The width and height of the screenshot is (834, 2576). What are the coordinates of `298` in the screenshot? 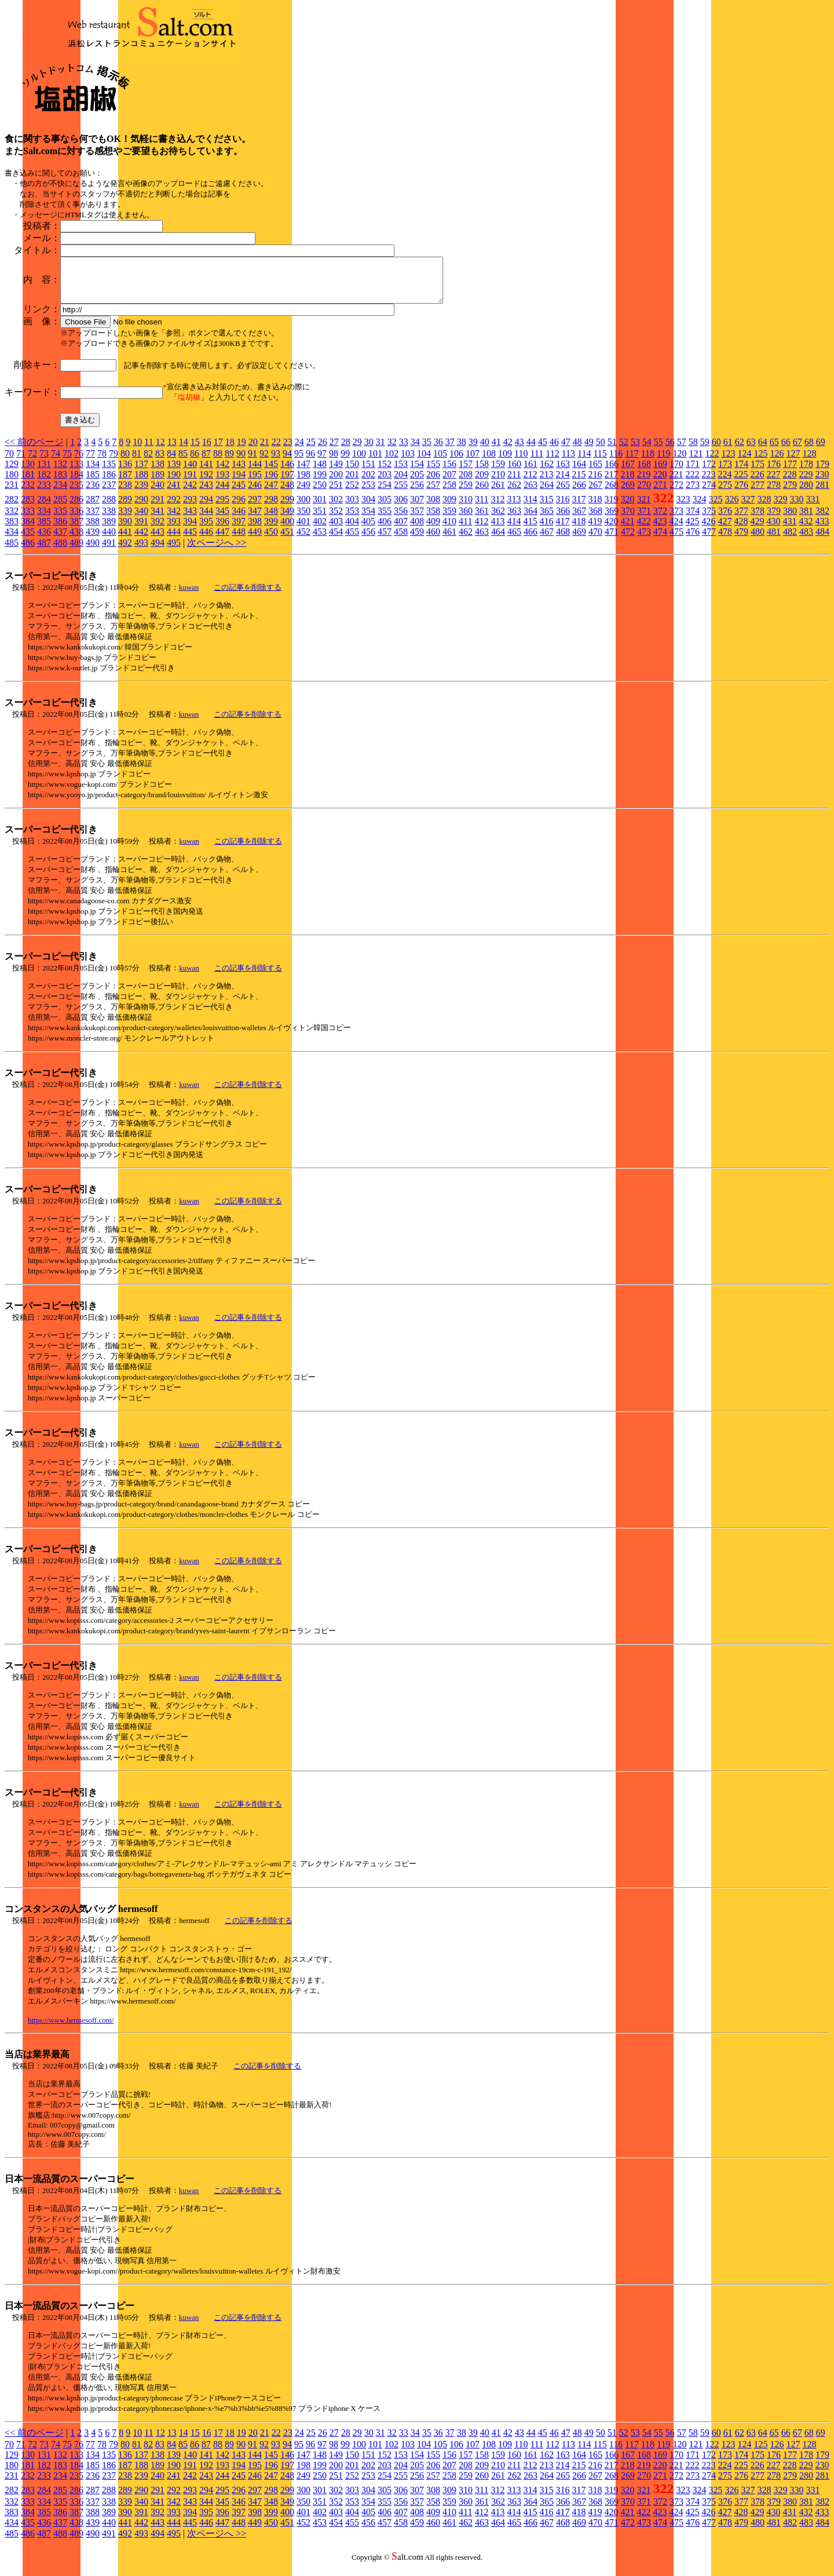 It's located at (271, 508).